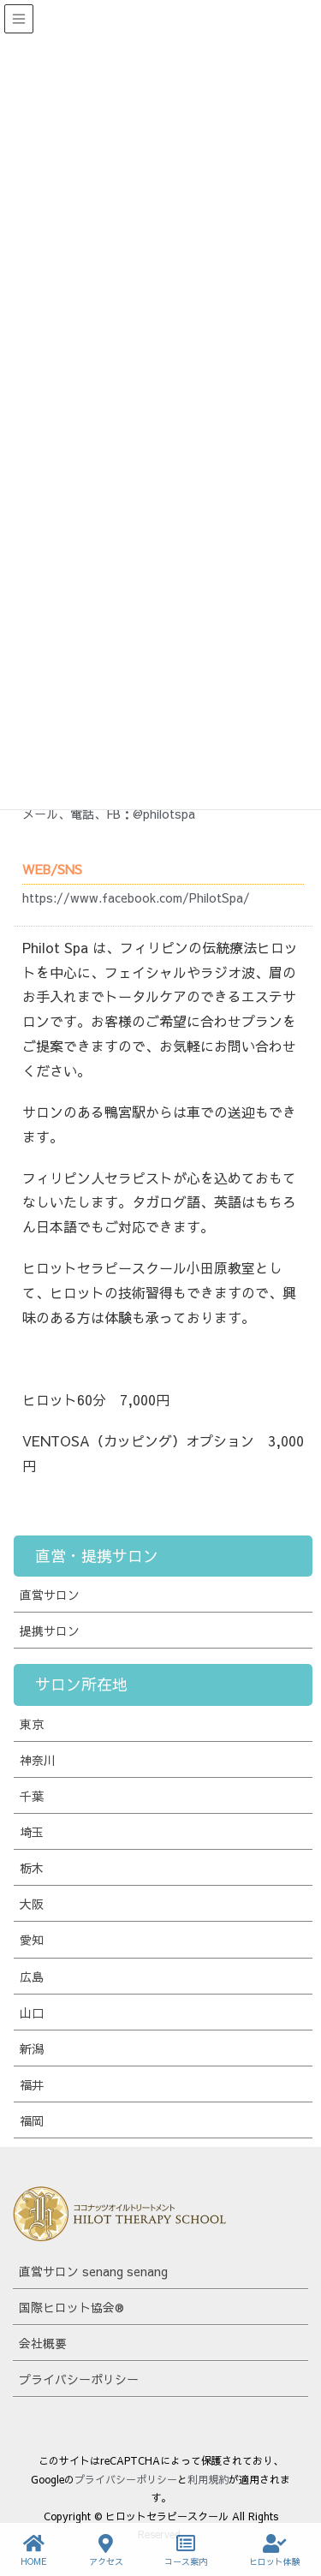  What do you see at coordinates (34, 2550) in the screenshot?
I see `HOME` at bounding box center [34, 2550].